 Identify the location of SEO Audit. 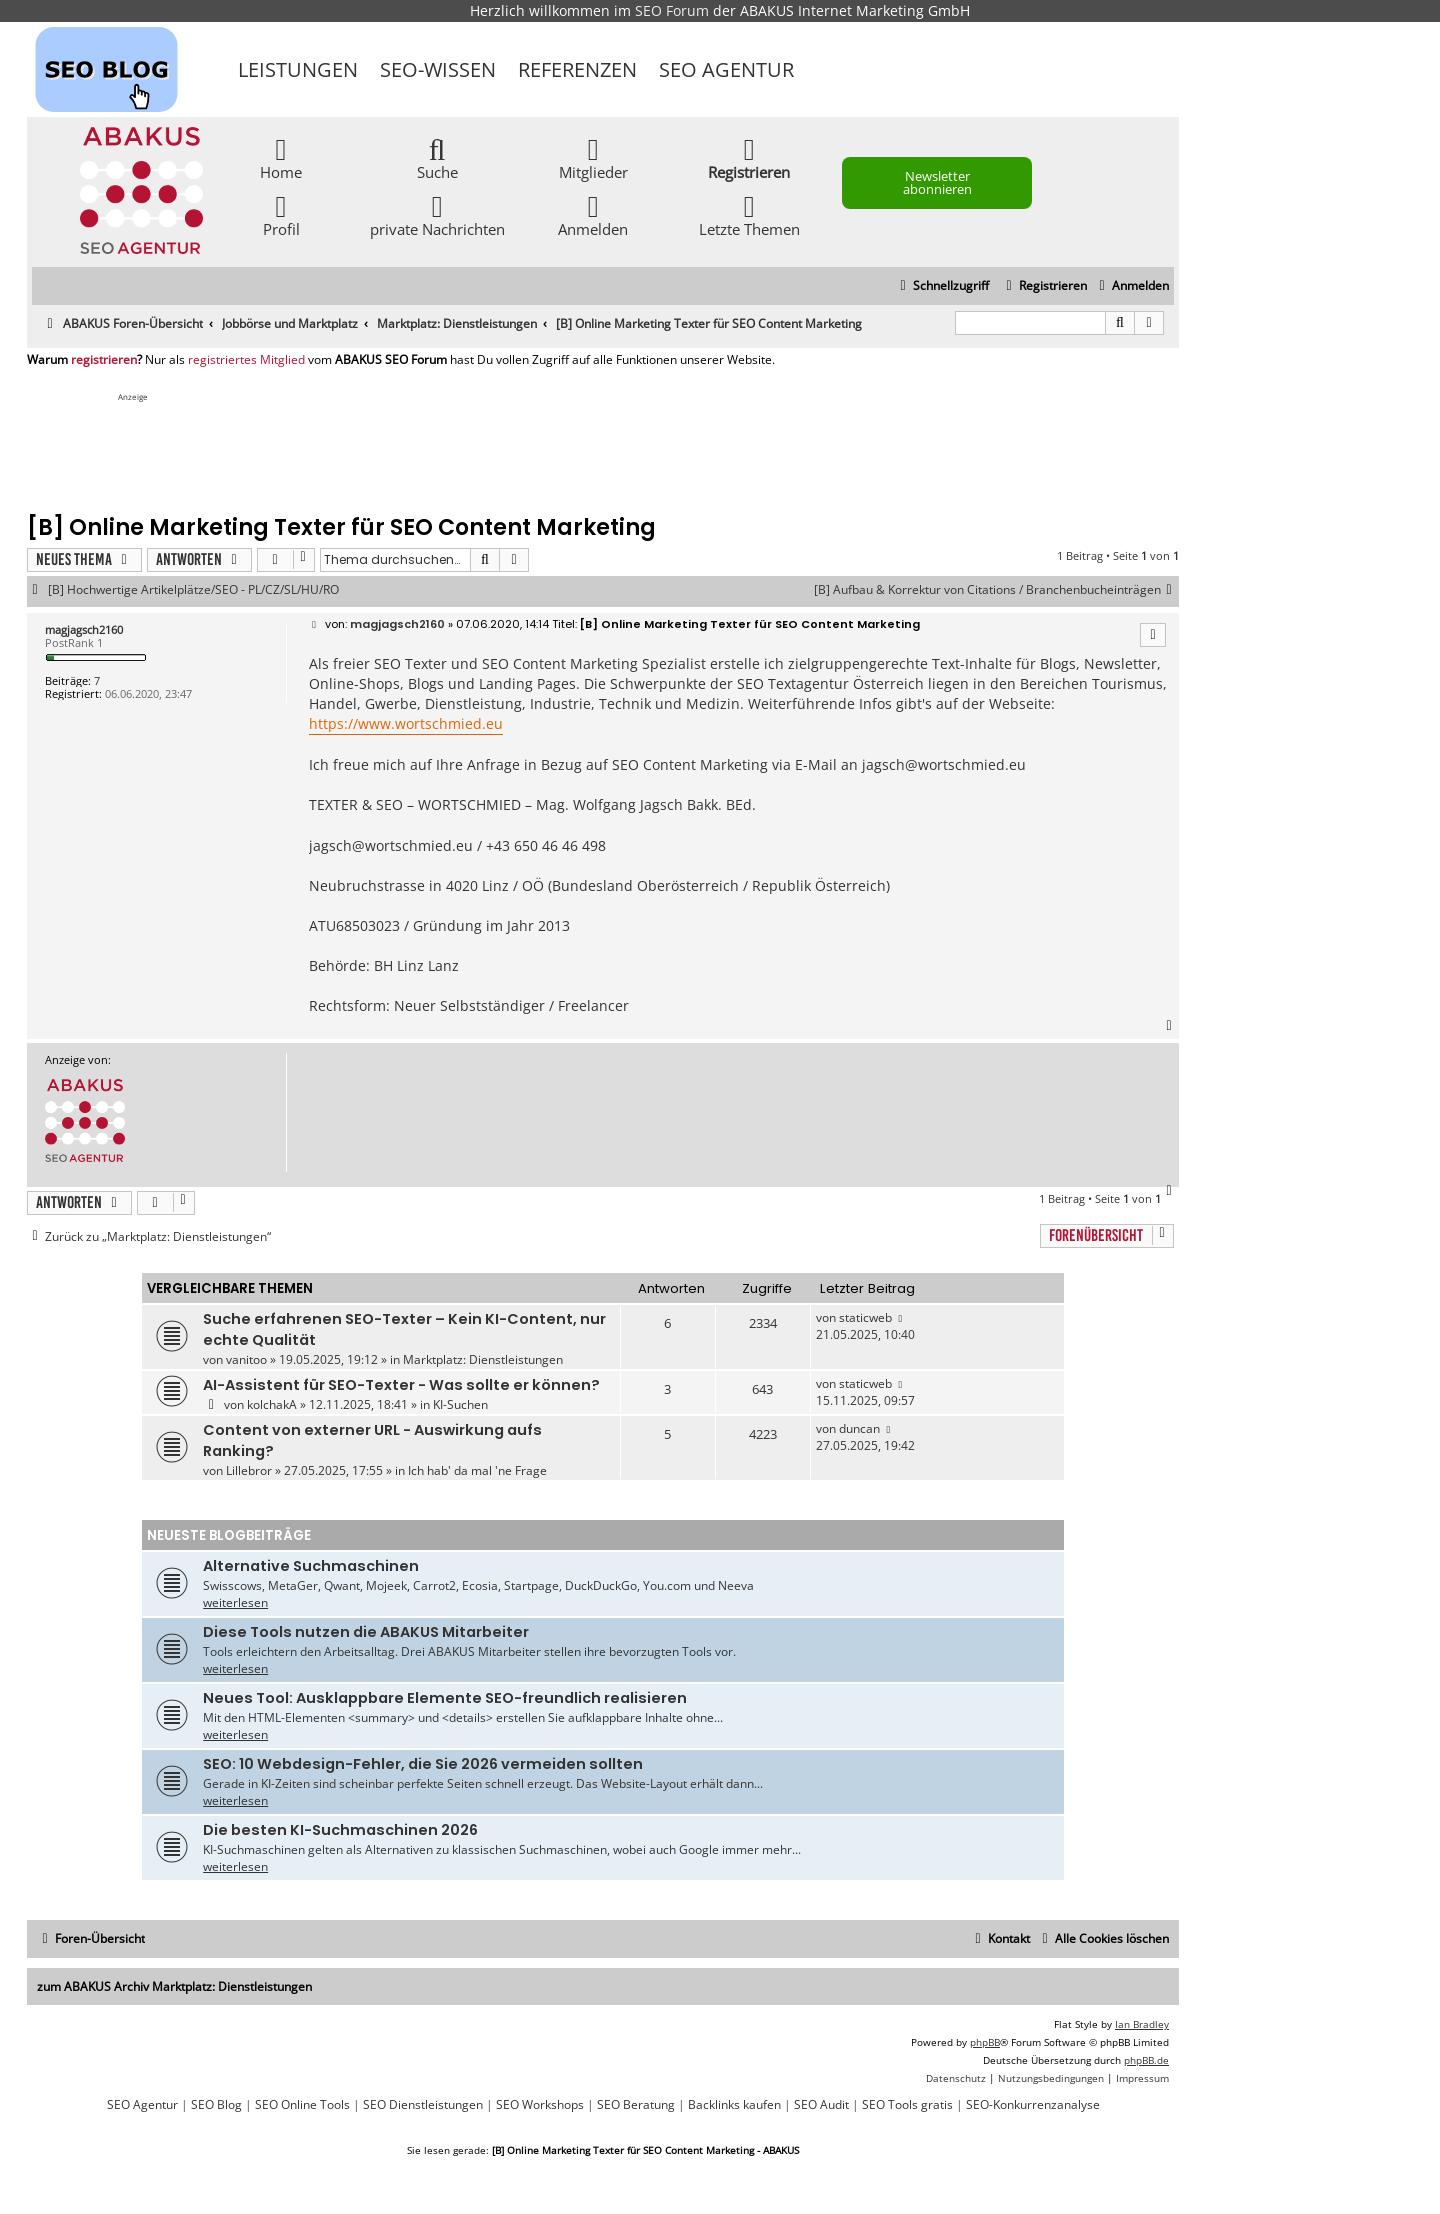
(821, 2105).